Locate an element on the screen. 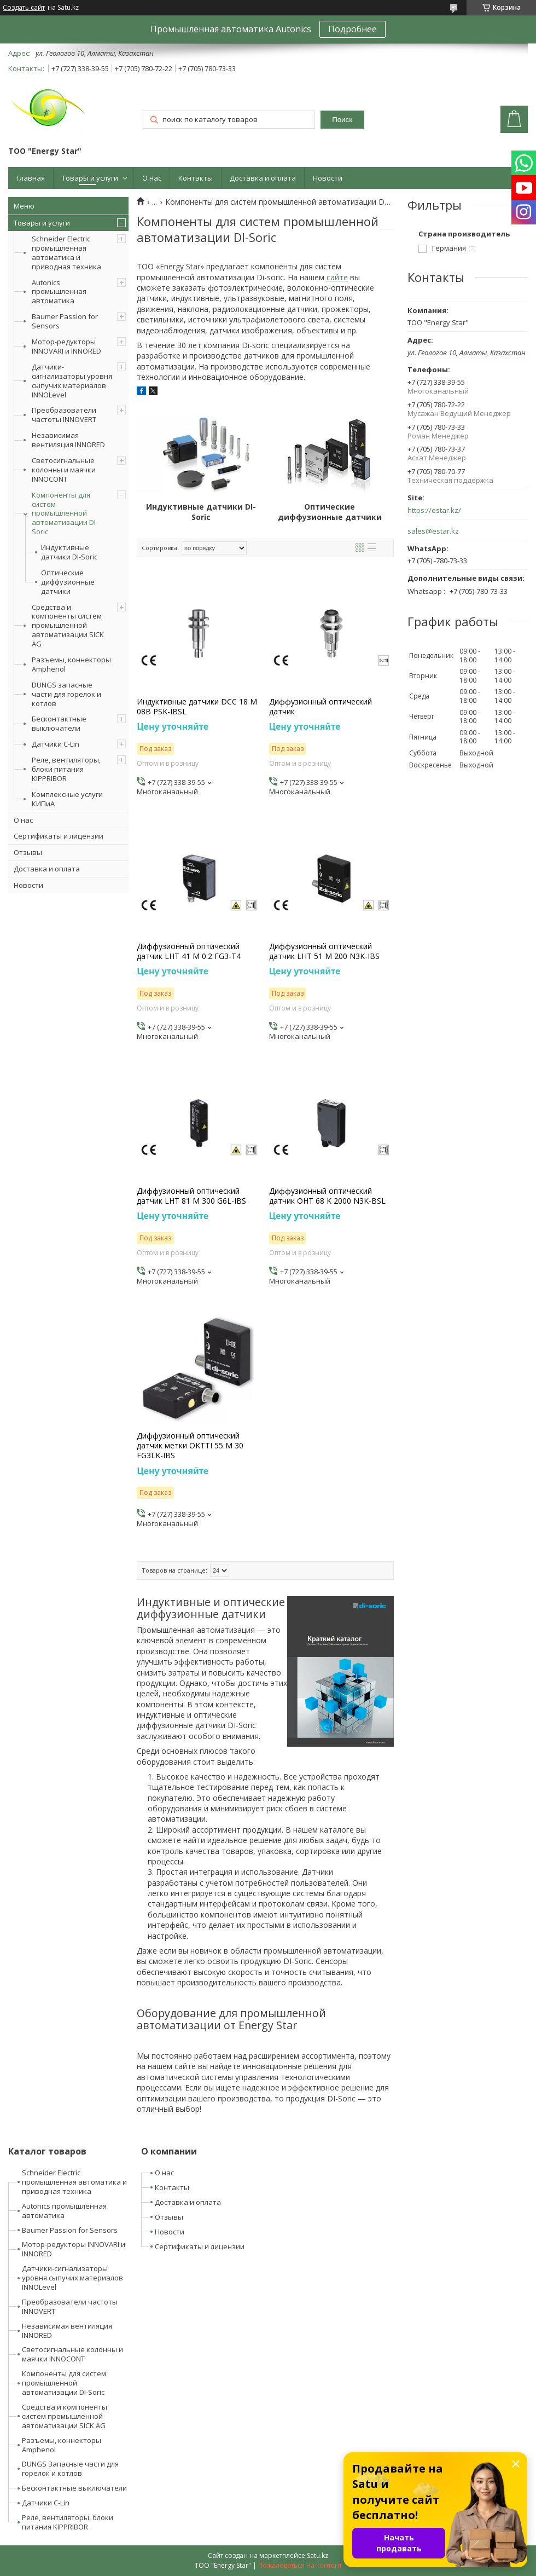 This screenshot has width=536, height=2576. Диффузионный оптический датчик LHT 81 M 300 G6L-IBS is located at coordinates (191, 1196).